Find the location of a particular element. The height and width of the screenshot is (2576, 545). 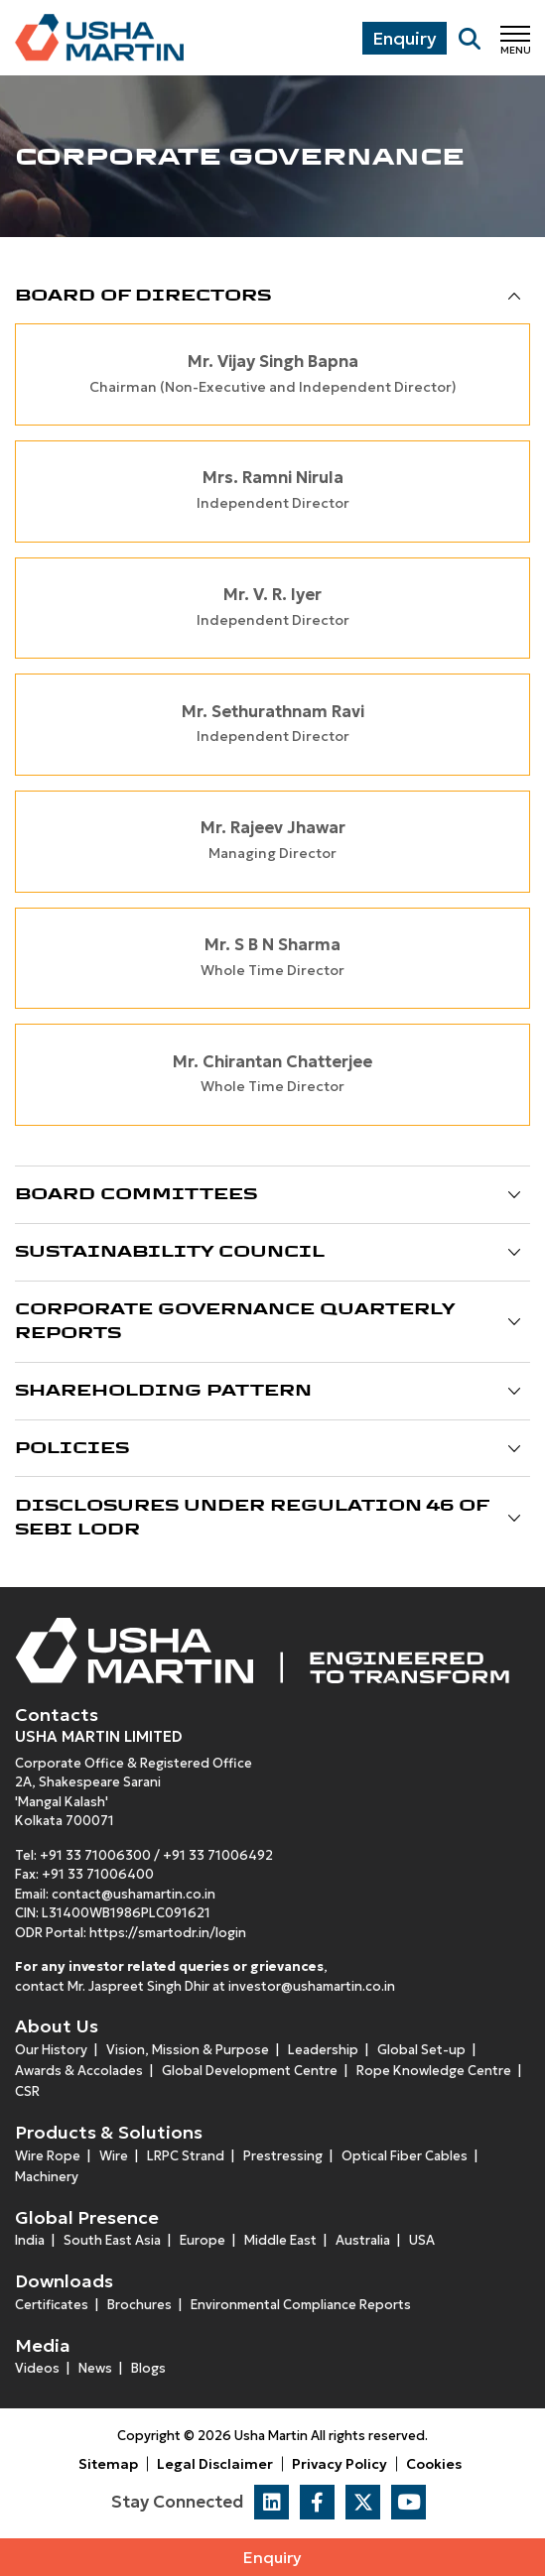

India is located at coordinates (30, 2240).